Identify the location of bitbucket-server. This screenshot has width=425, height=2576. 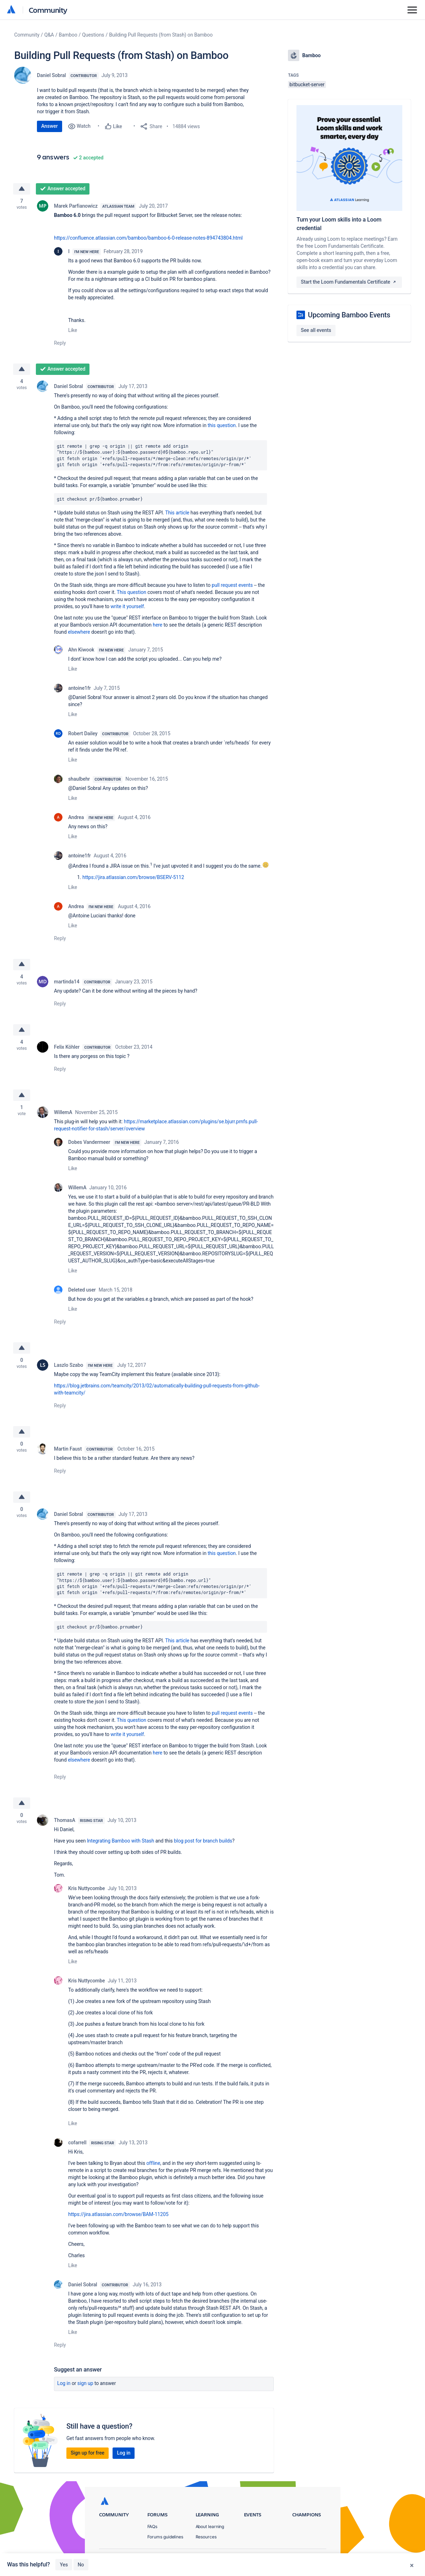
(307, 84).